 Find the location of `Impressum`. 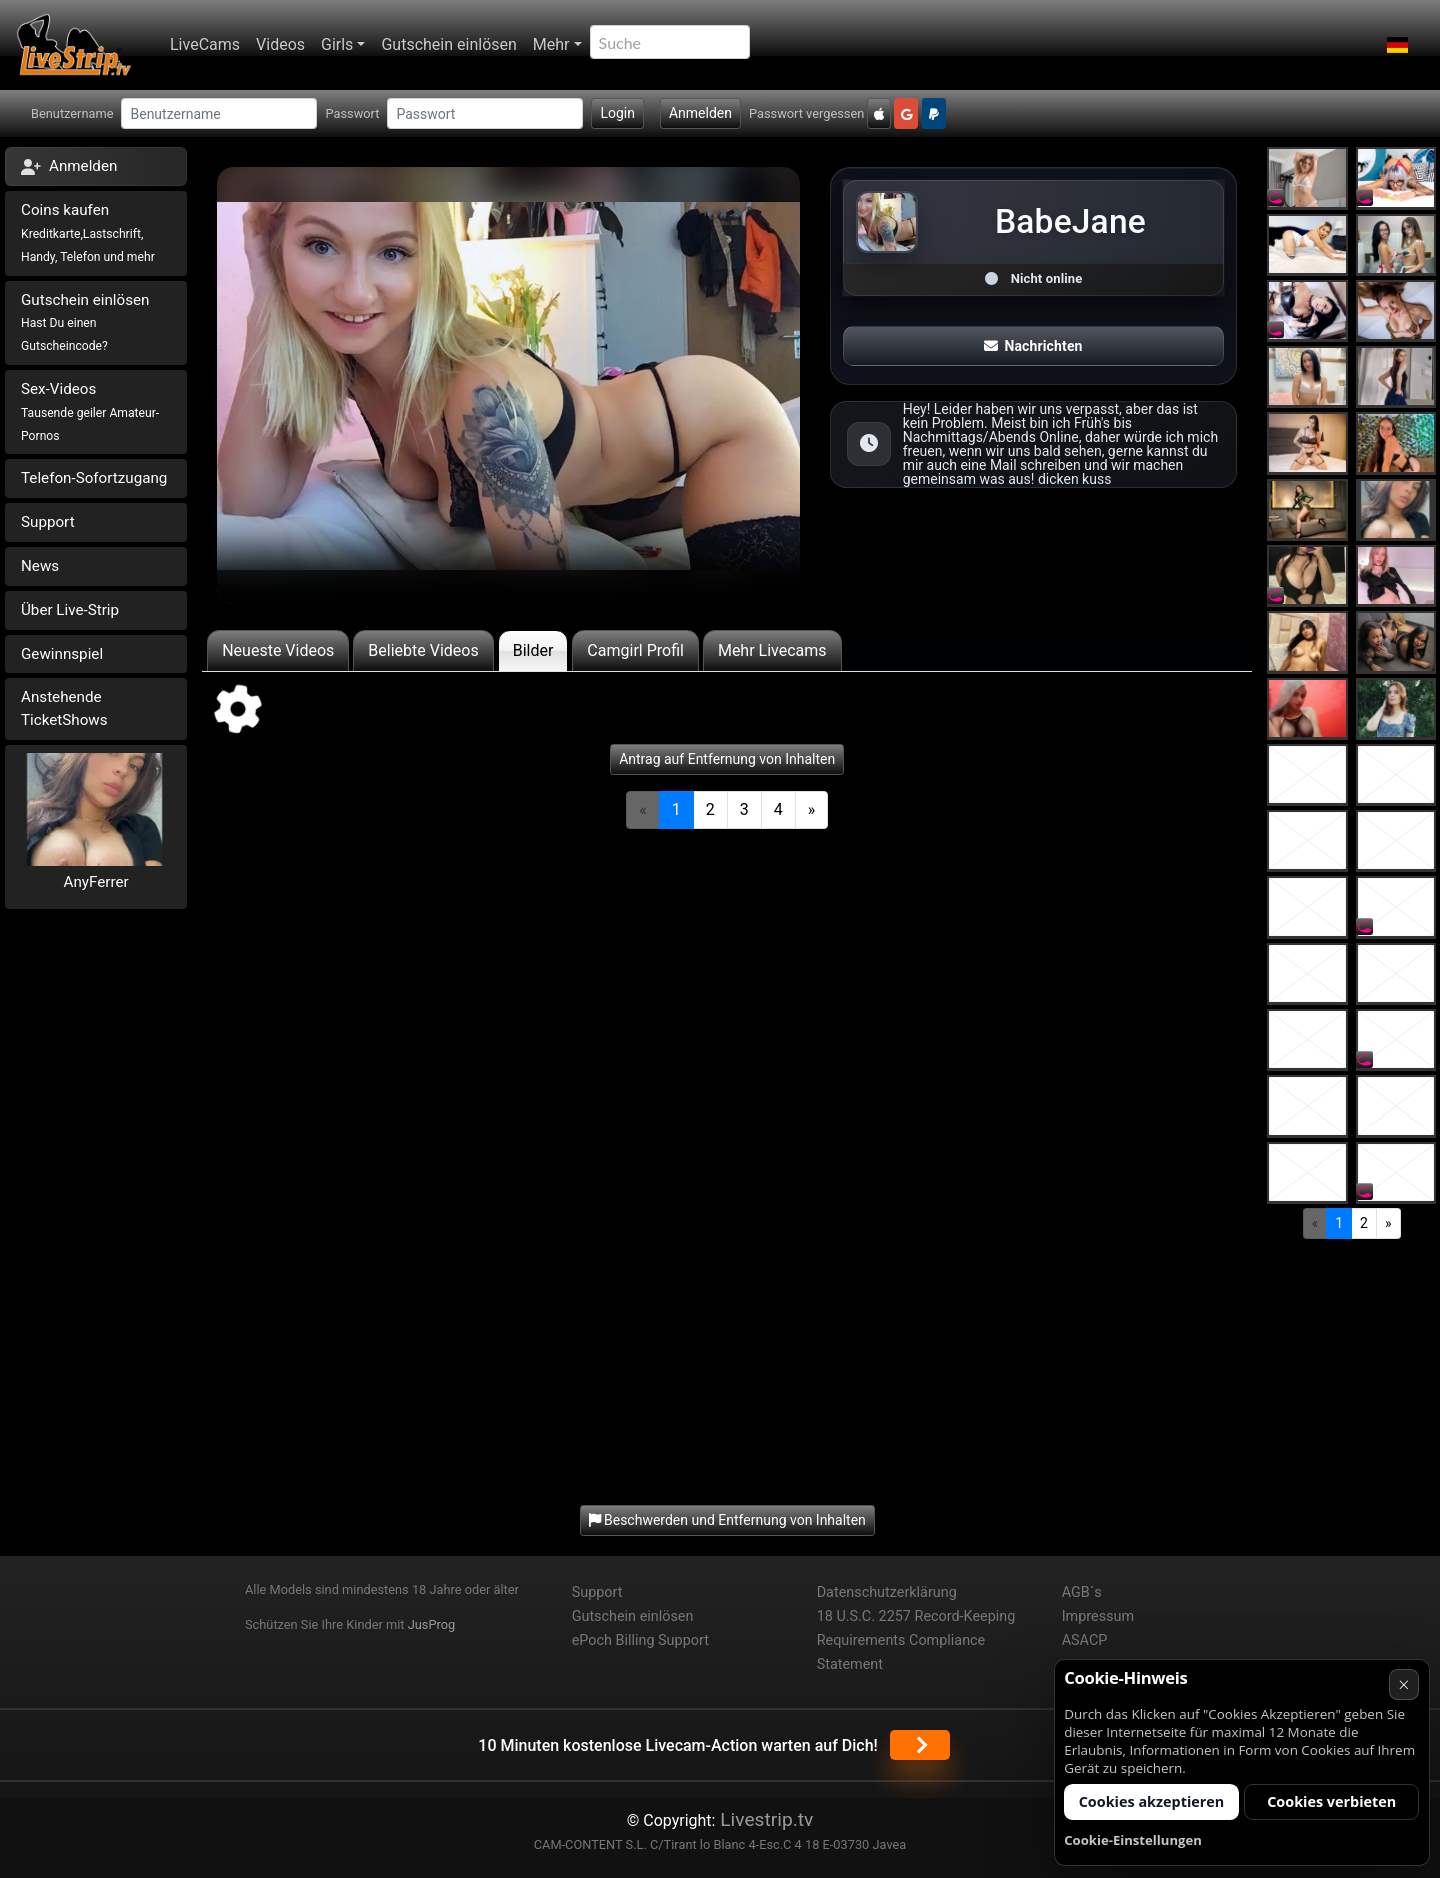

Impressum is located at coordinates (1098, 1616).